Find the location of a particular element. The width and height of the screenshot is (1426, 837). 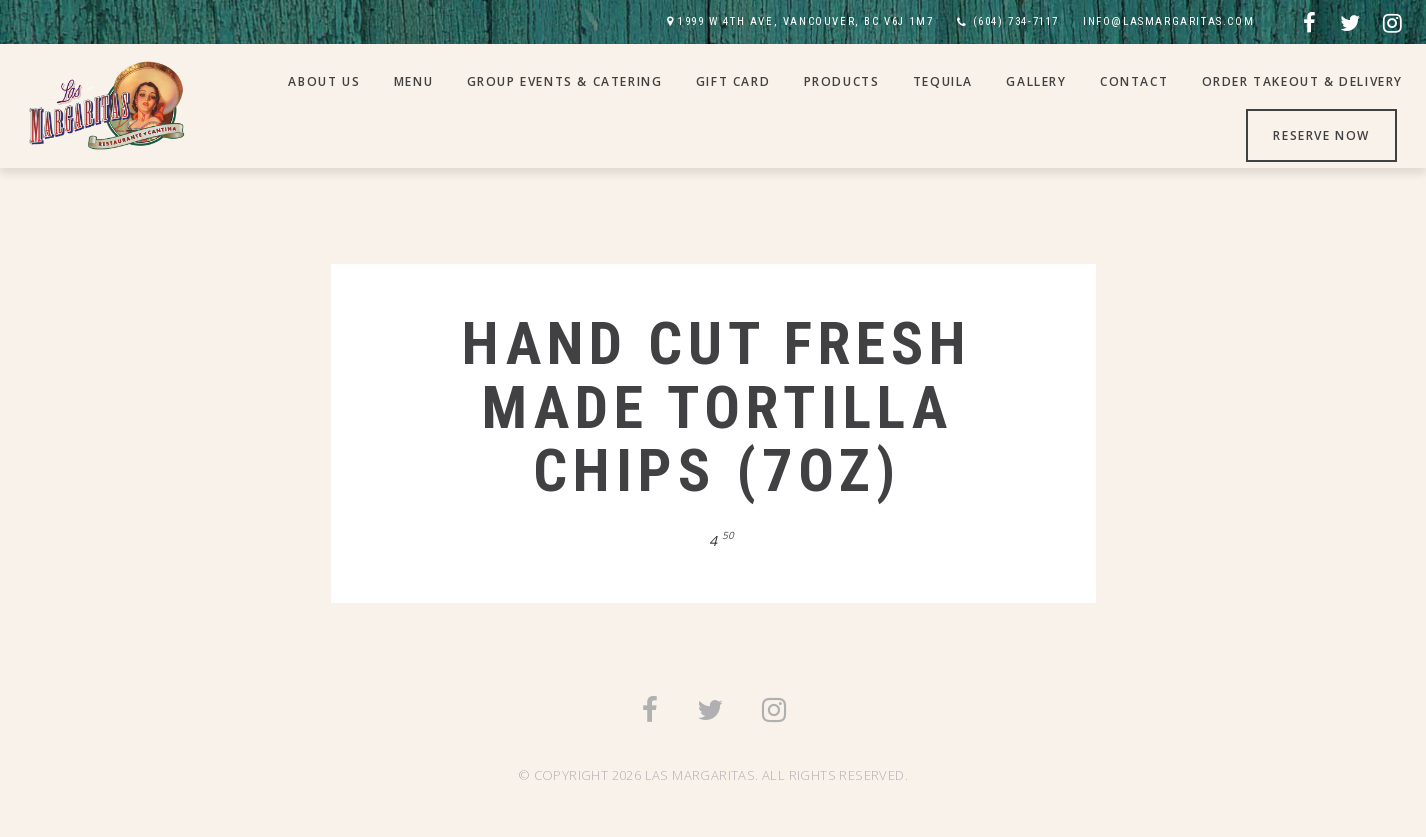

Tequila is located at coordinates (943, 81).